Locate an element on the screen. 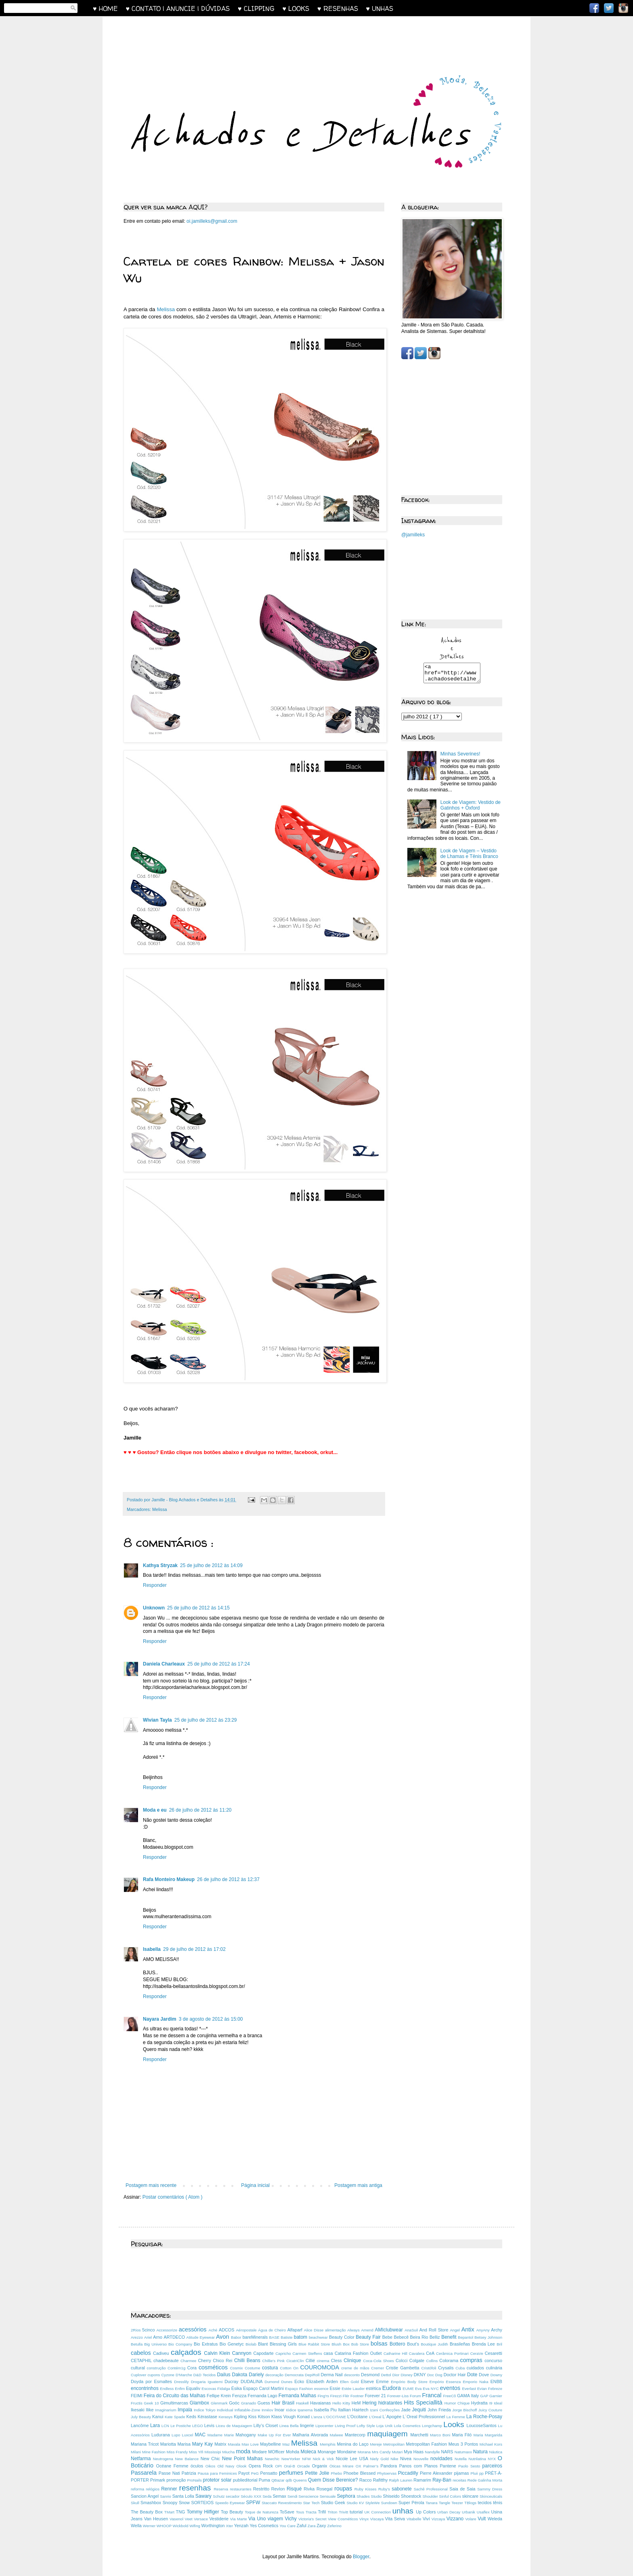 This screenshot has height=2576, width=633. Twitter is located at coordinates (609, 8).